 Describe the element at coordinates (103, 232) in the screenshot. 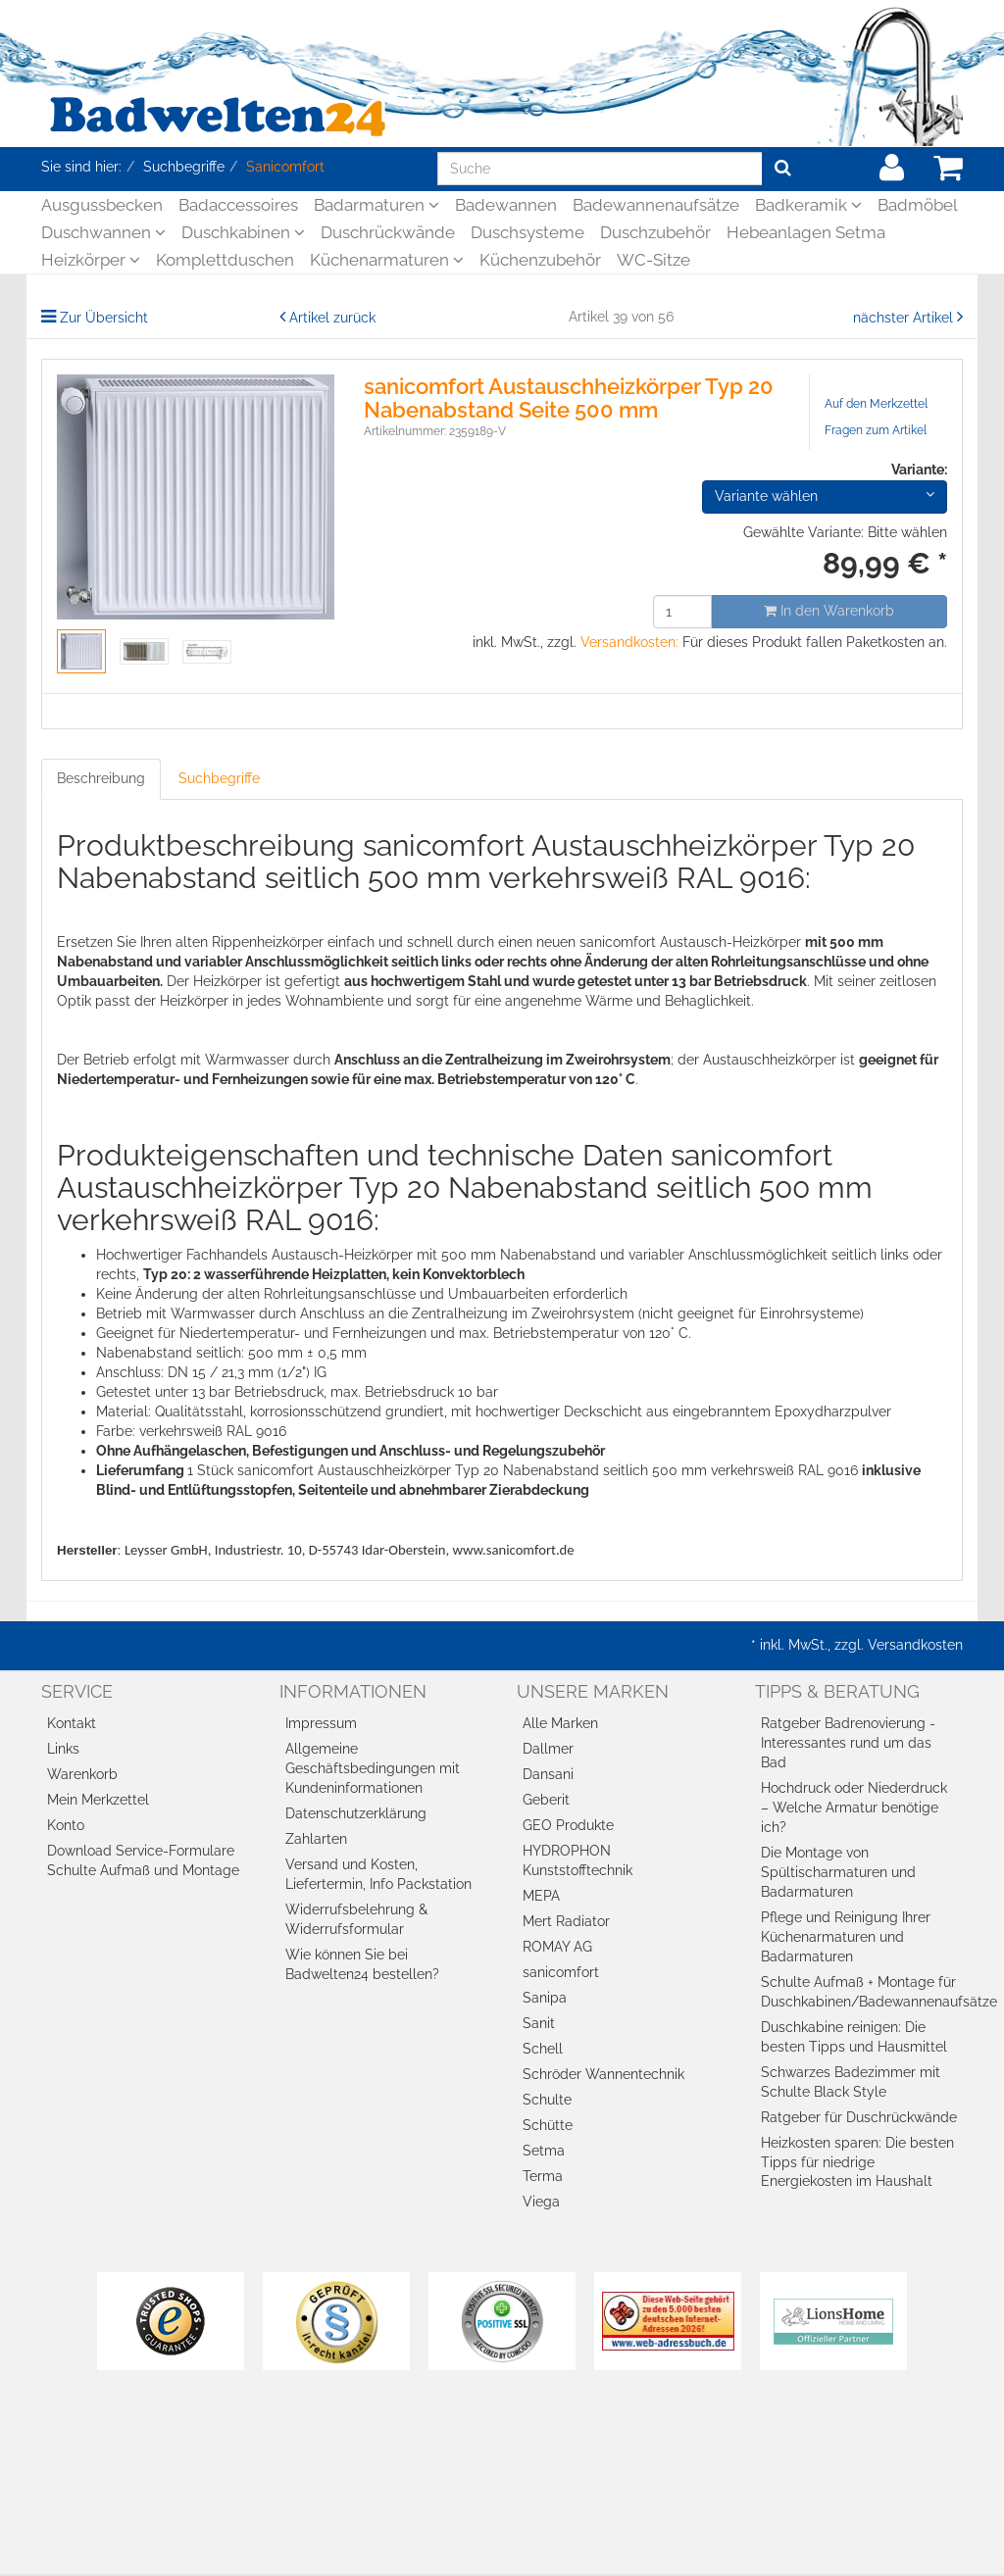

I see `Duschwannen` at that location.